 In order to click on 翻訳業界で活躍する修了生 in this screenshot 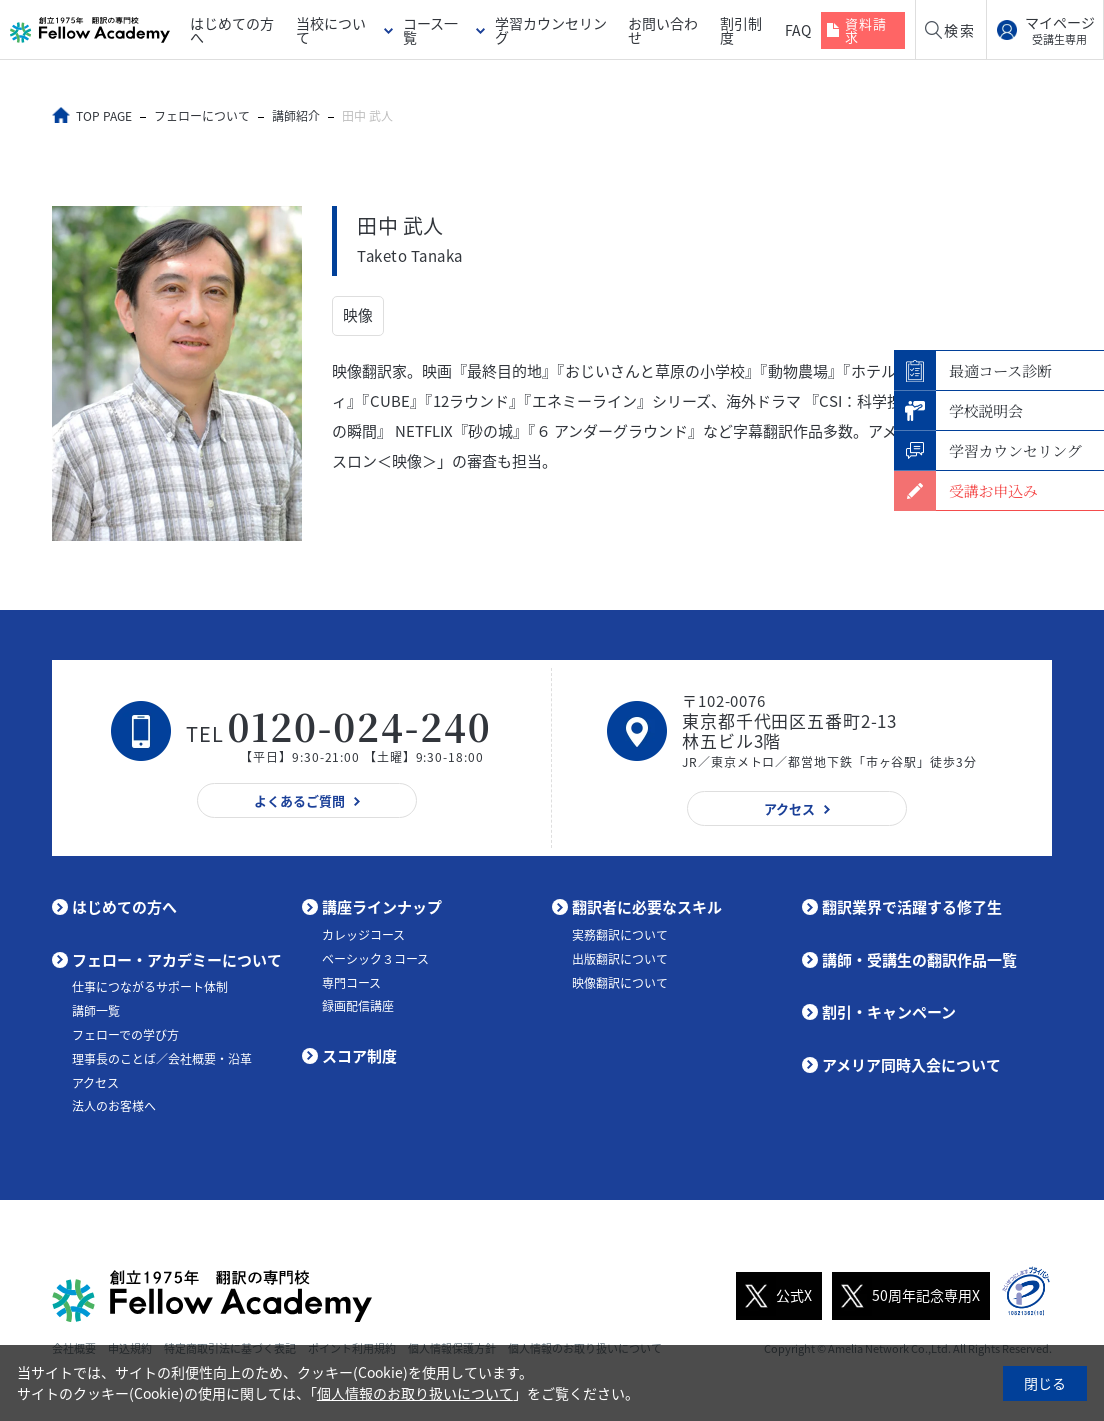, I will do `click(912, 907)`.